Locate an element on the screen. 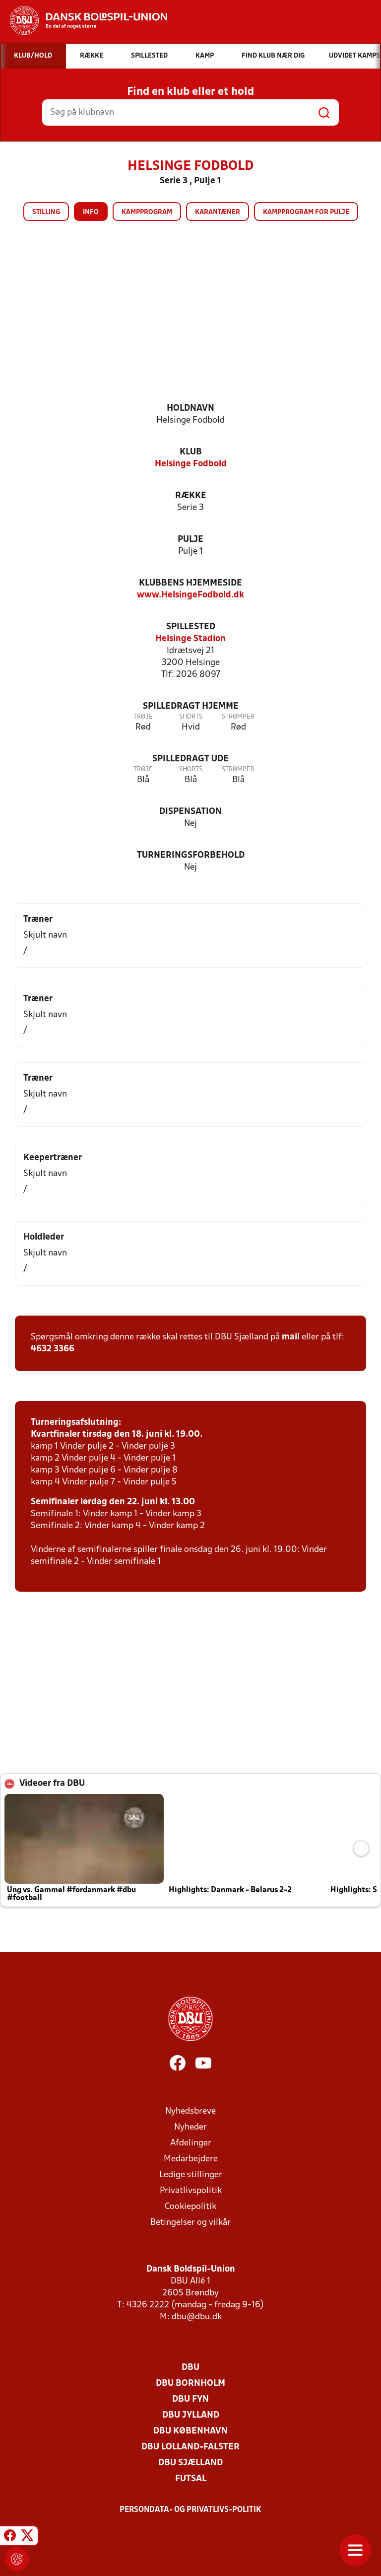 The image size is (381, 2576). Spilledragt hjemme is located at coordinates (191, 706).